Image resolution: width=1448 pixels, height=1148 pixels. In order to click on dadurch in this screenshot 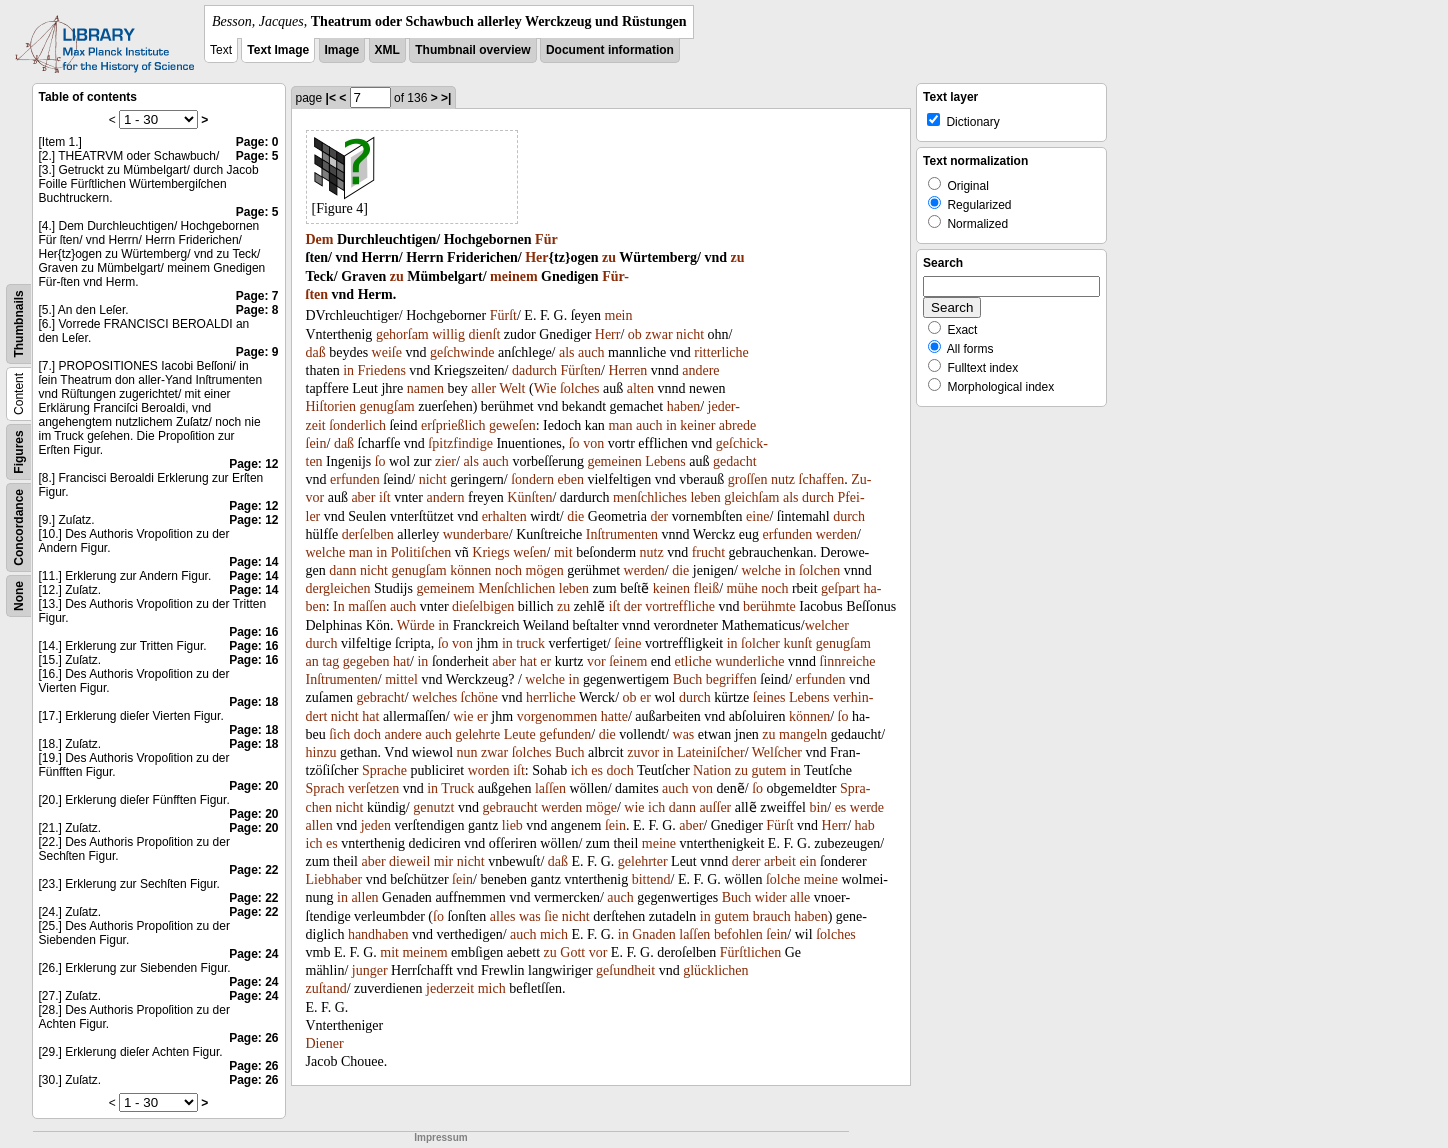, I will do `click(534, 370)`.